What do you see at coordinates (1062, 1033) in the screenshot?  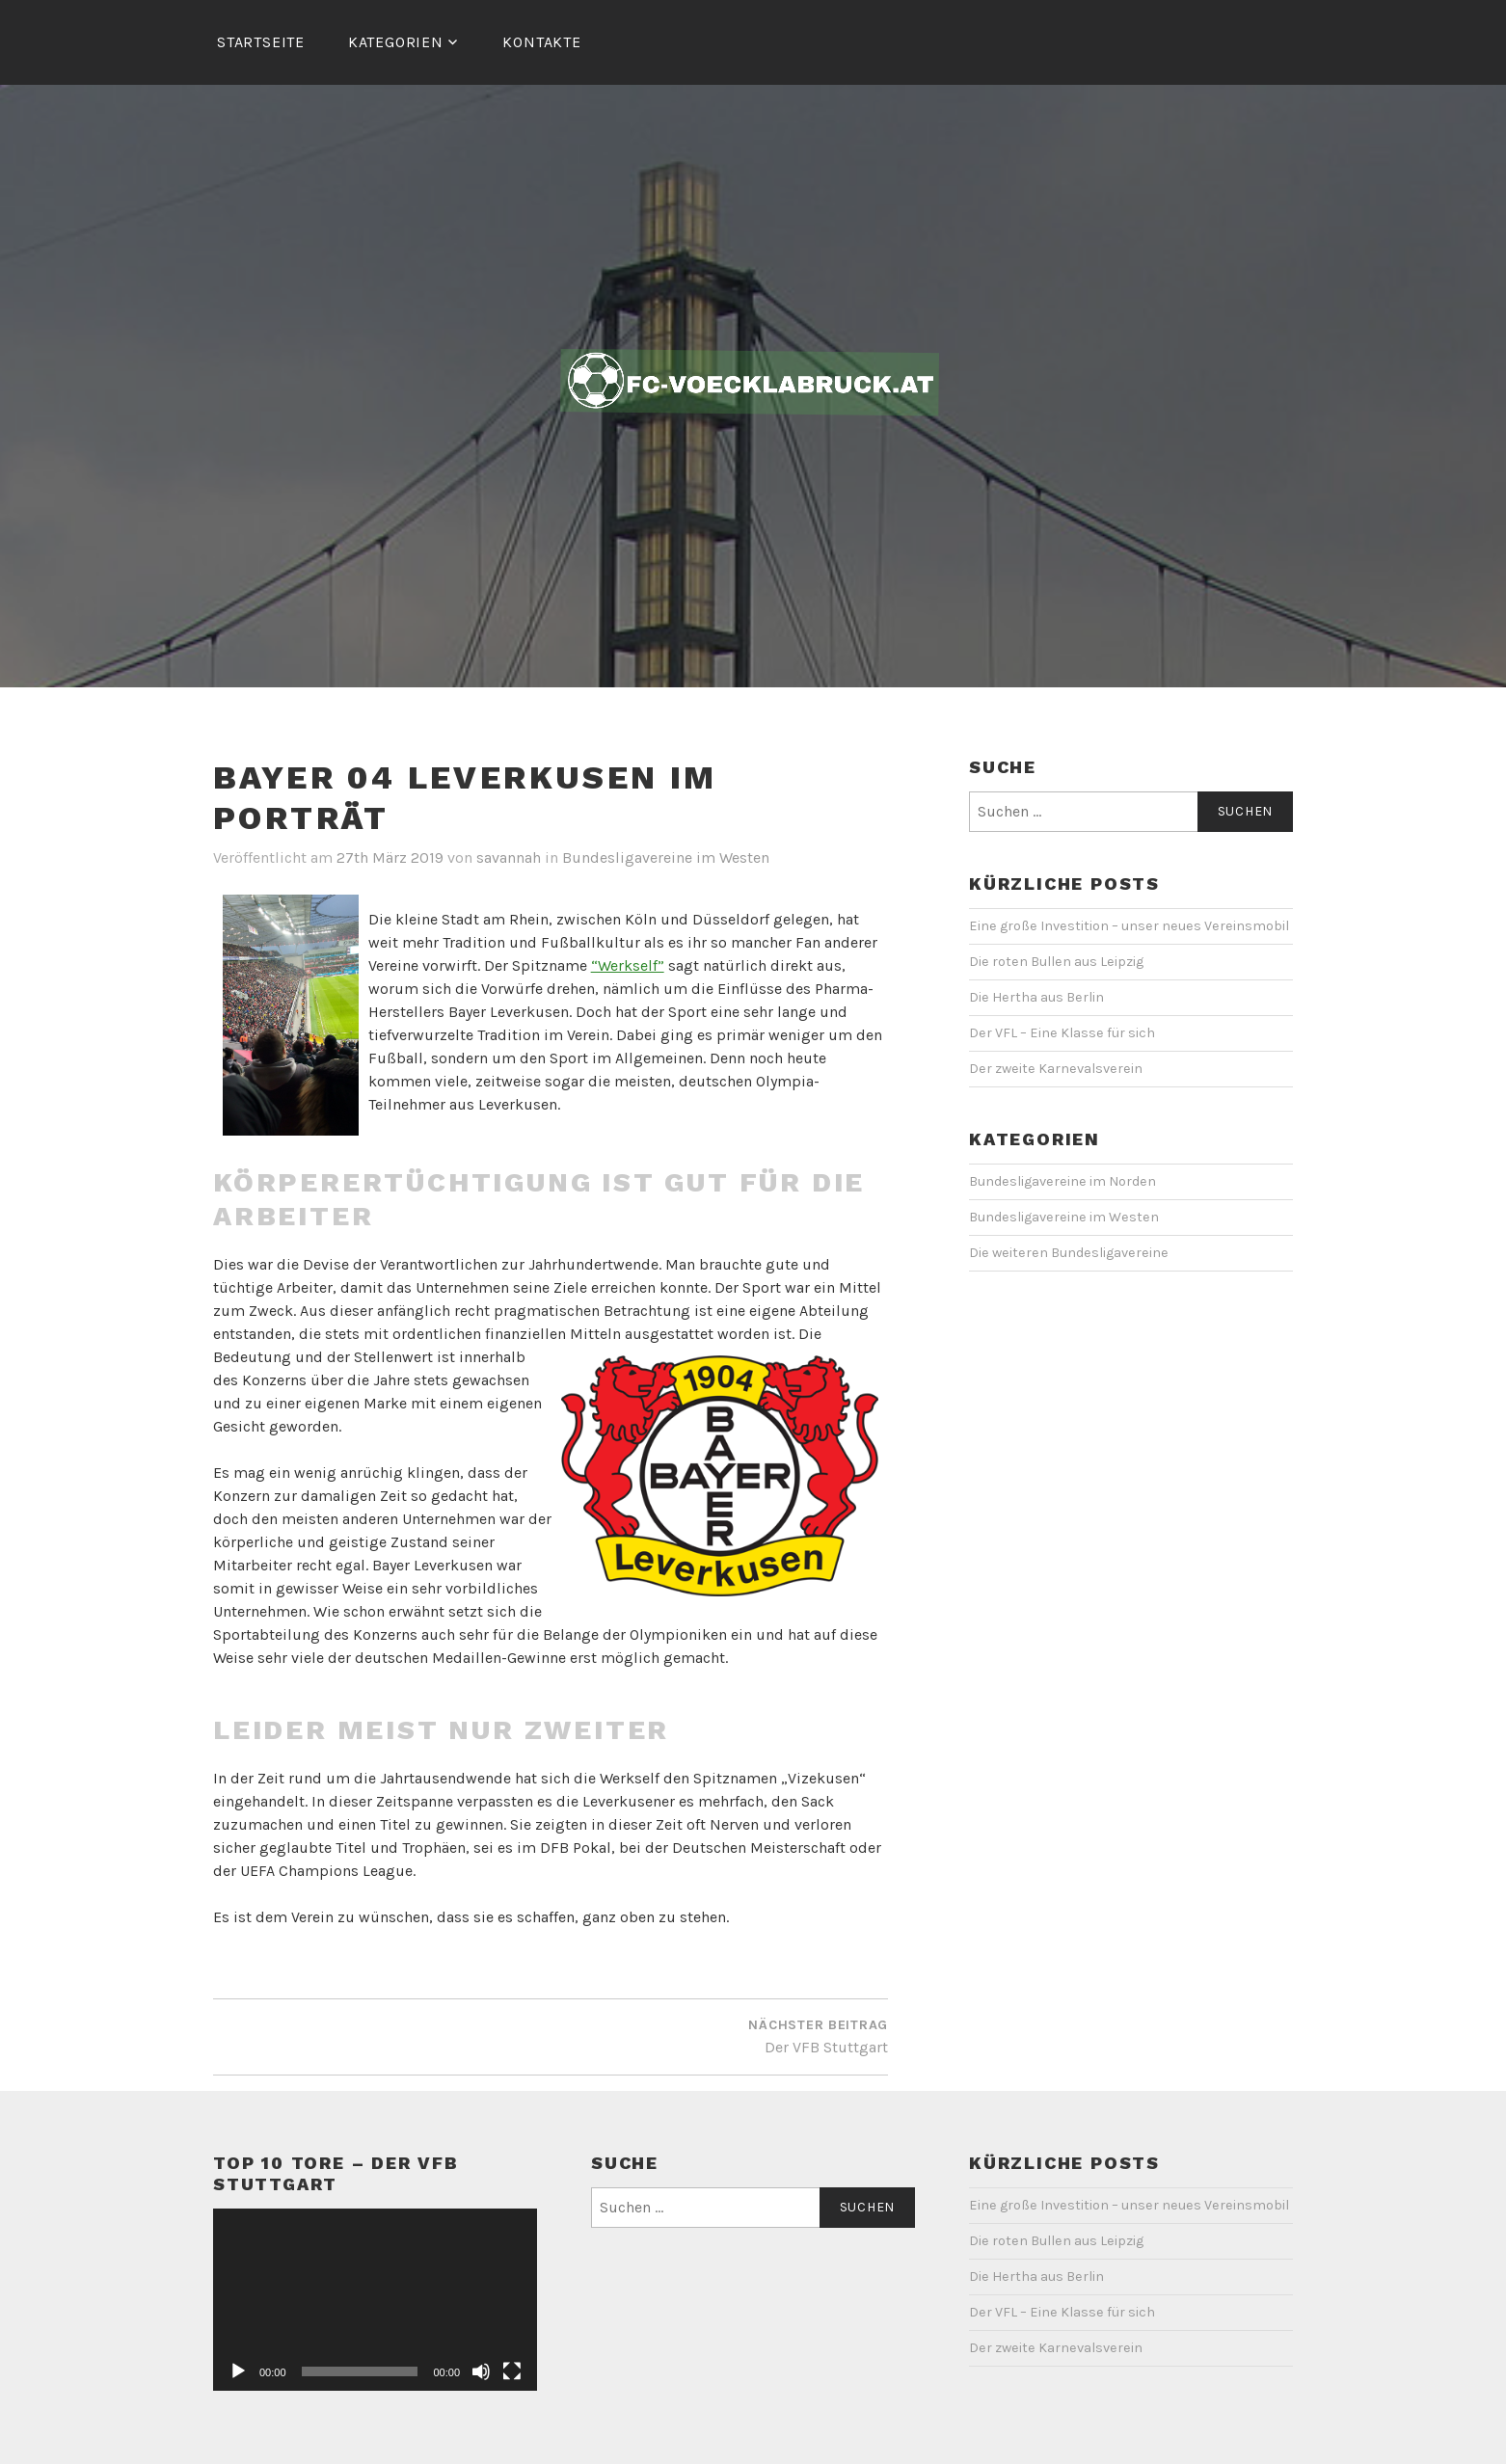 I see `Der VFL – Eine Klasse für sich` at bounding box center [1062, 1033].